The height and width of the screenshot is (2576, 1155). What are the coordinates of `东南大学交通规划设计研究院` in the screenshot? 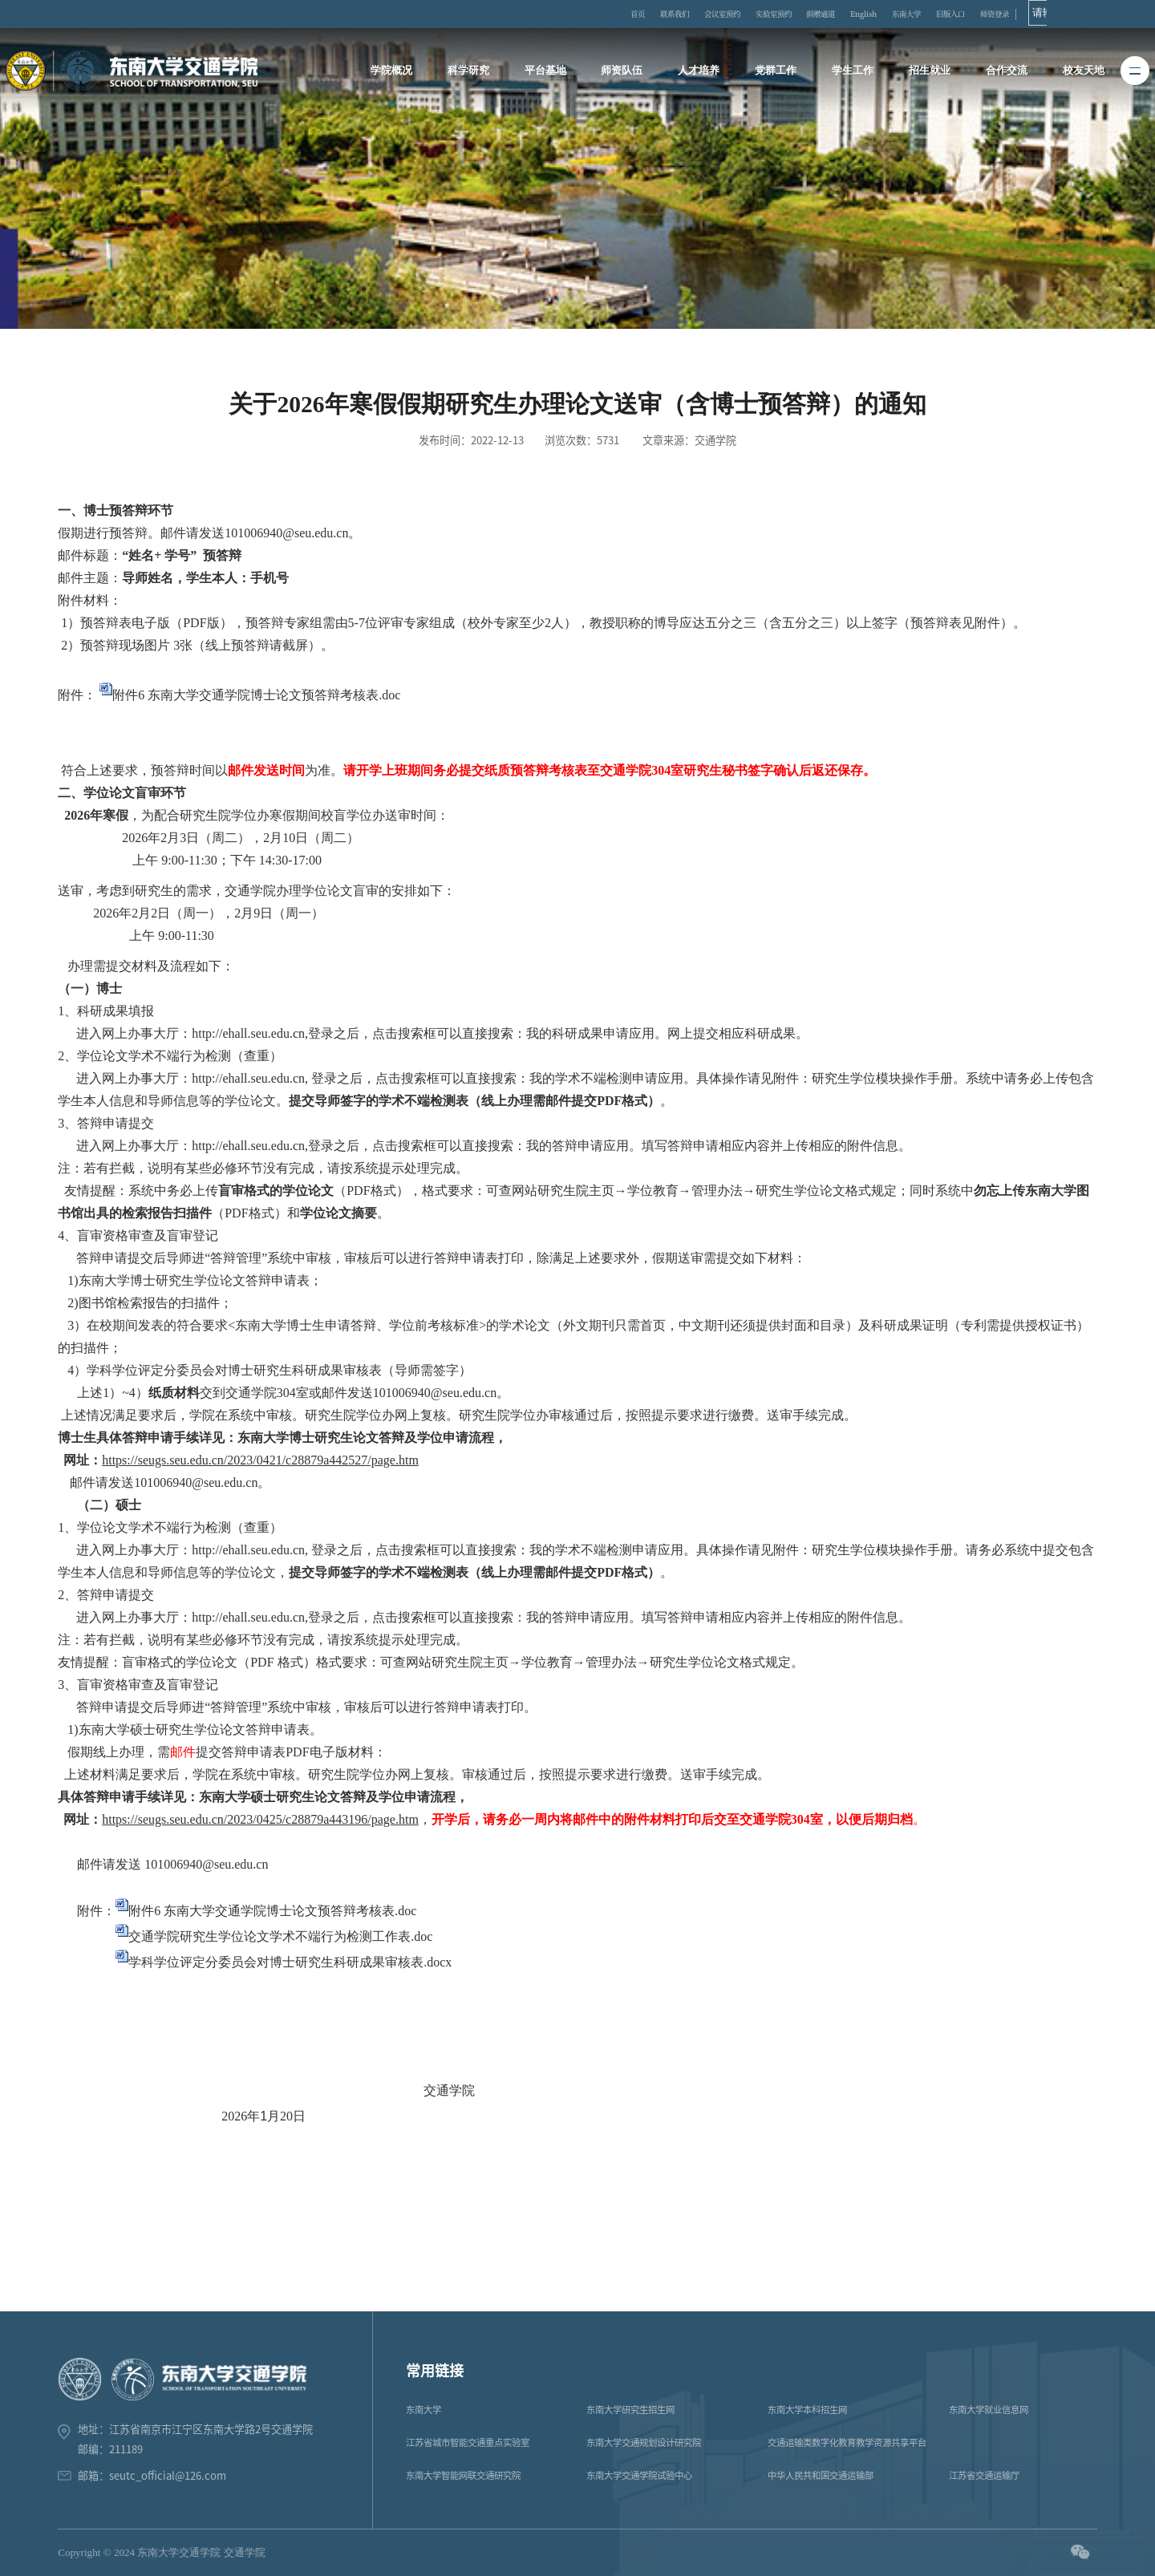 It's located at (643, 2442).